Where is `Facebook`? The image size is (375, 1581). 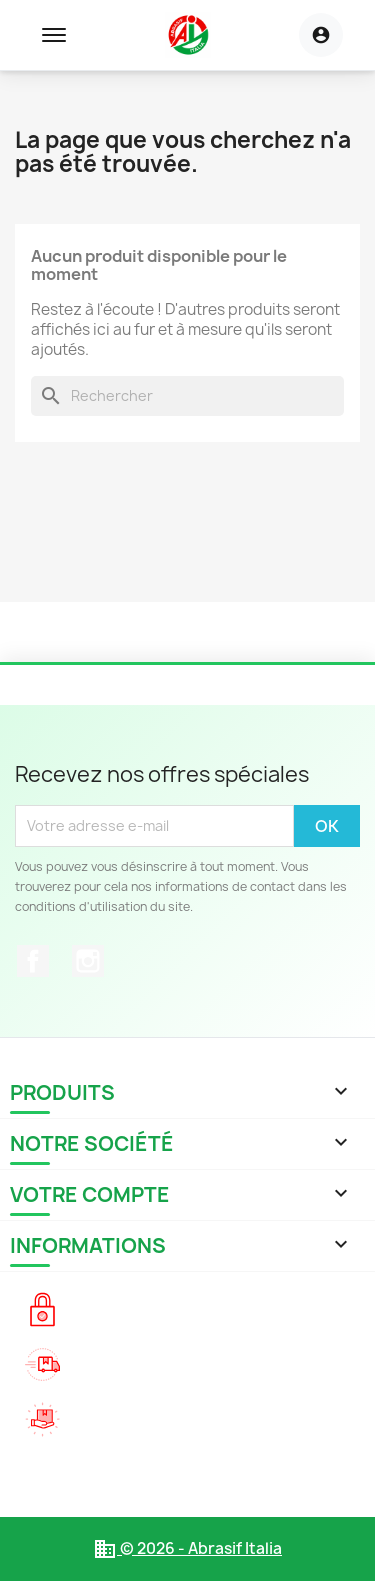
Facebook is located at coordinates (33, 961).